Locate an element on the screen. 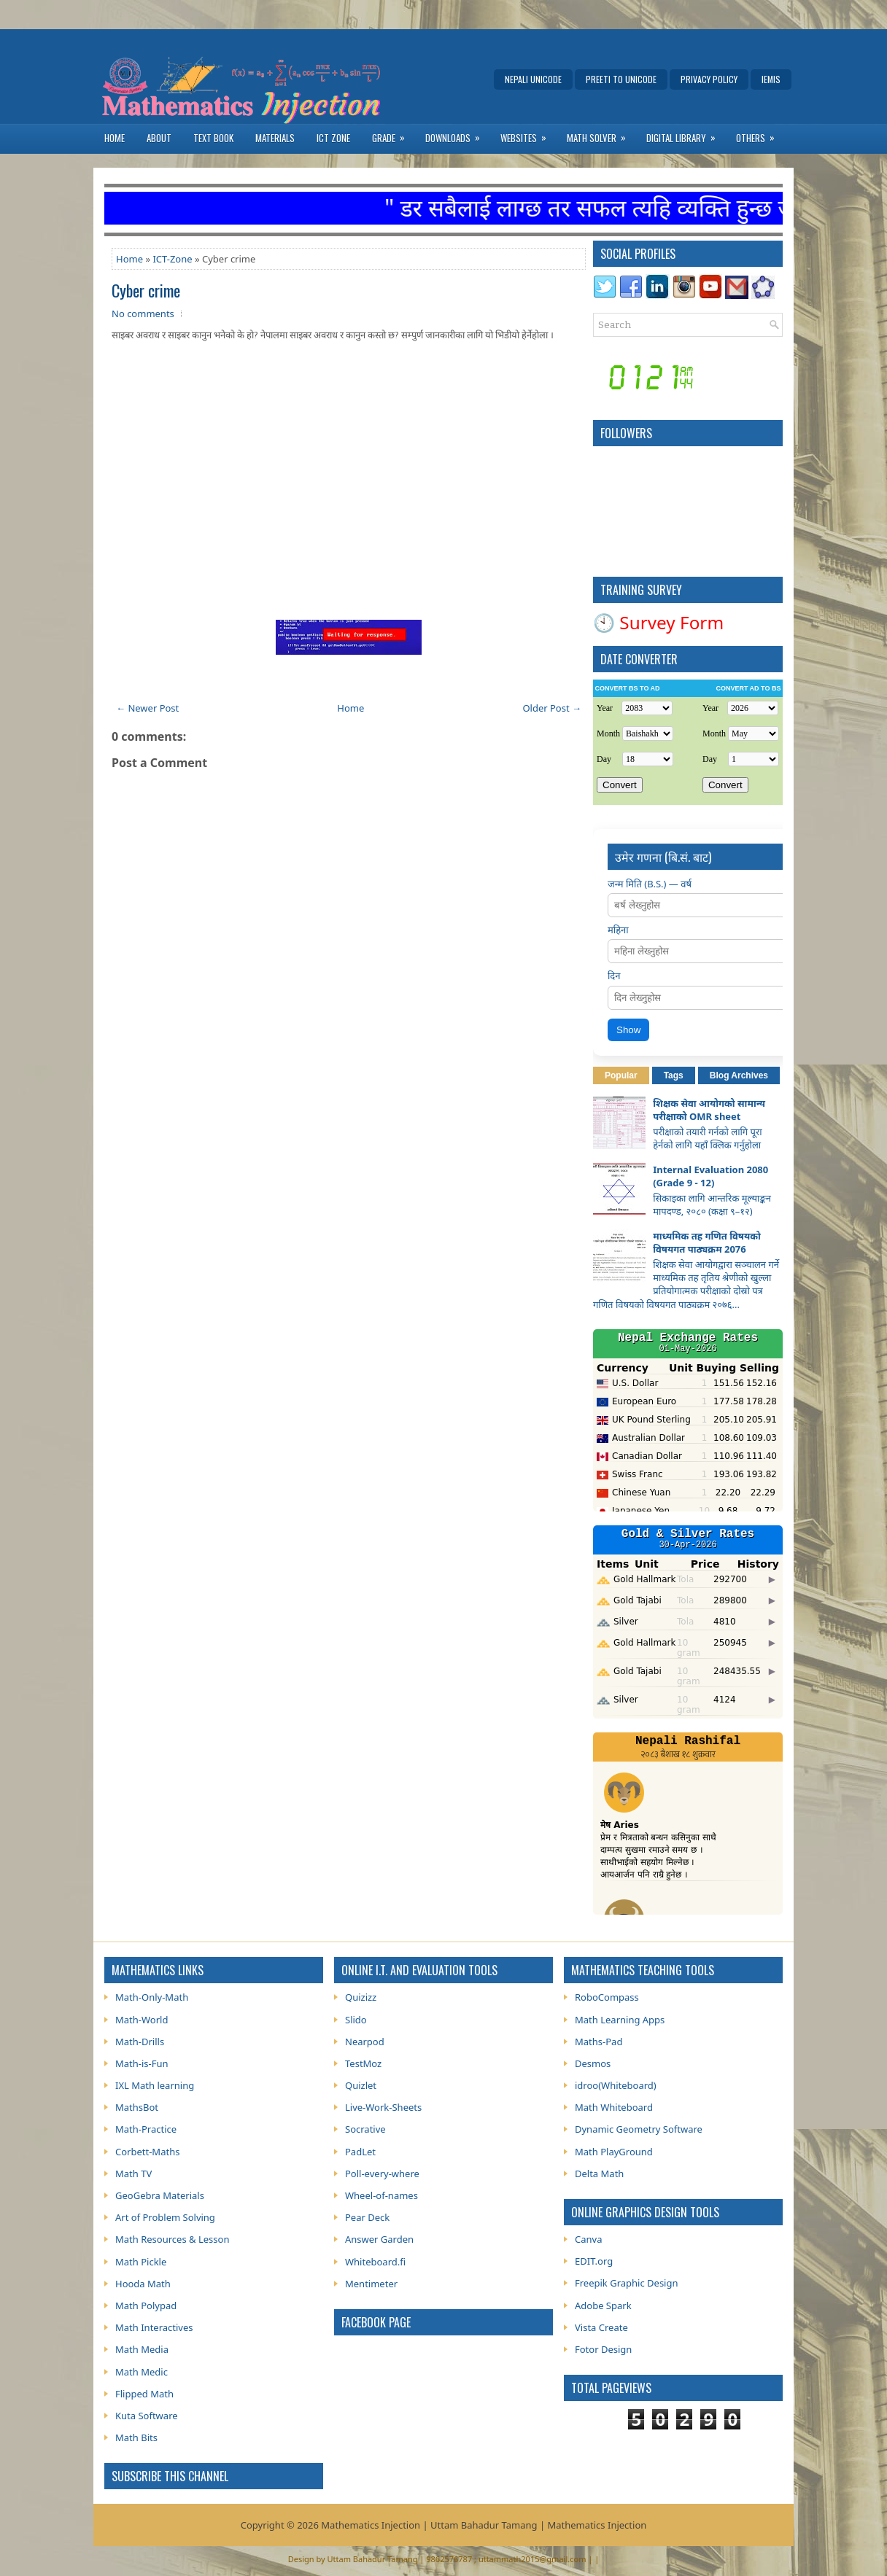 This screenshot has height=2576, width=887. Privacy Policy is located at coordinates (709, 79).